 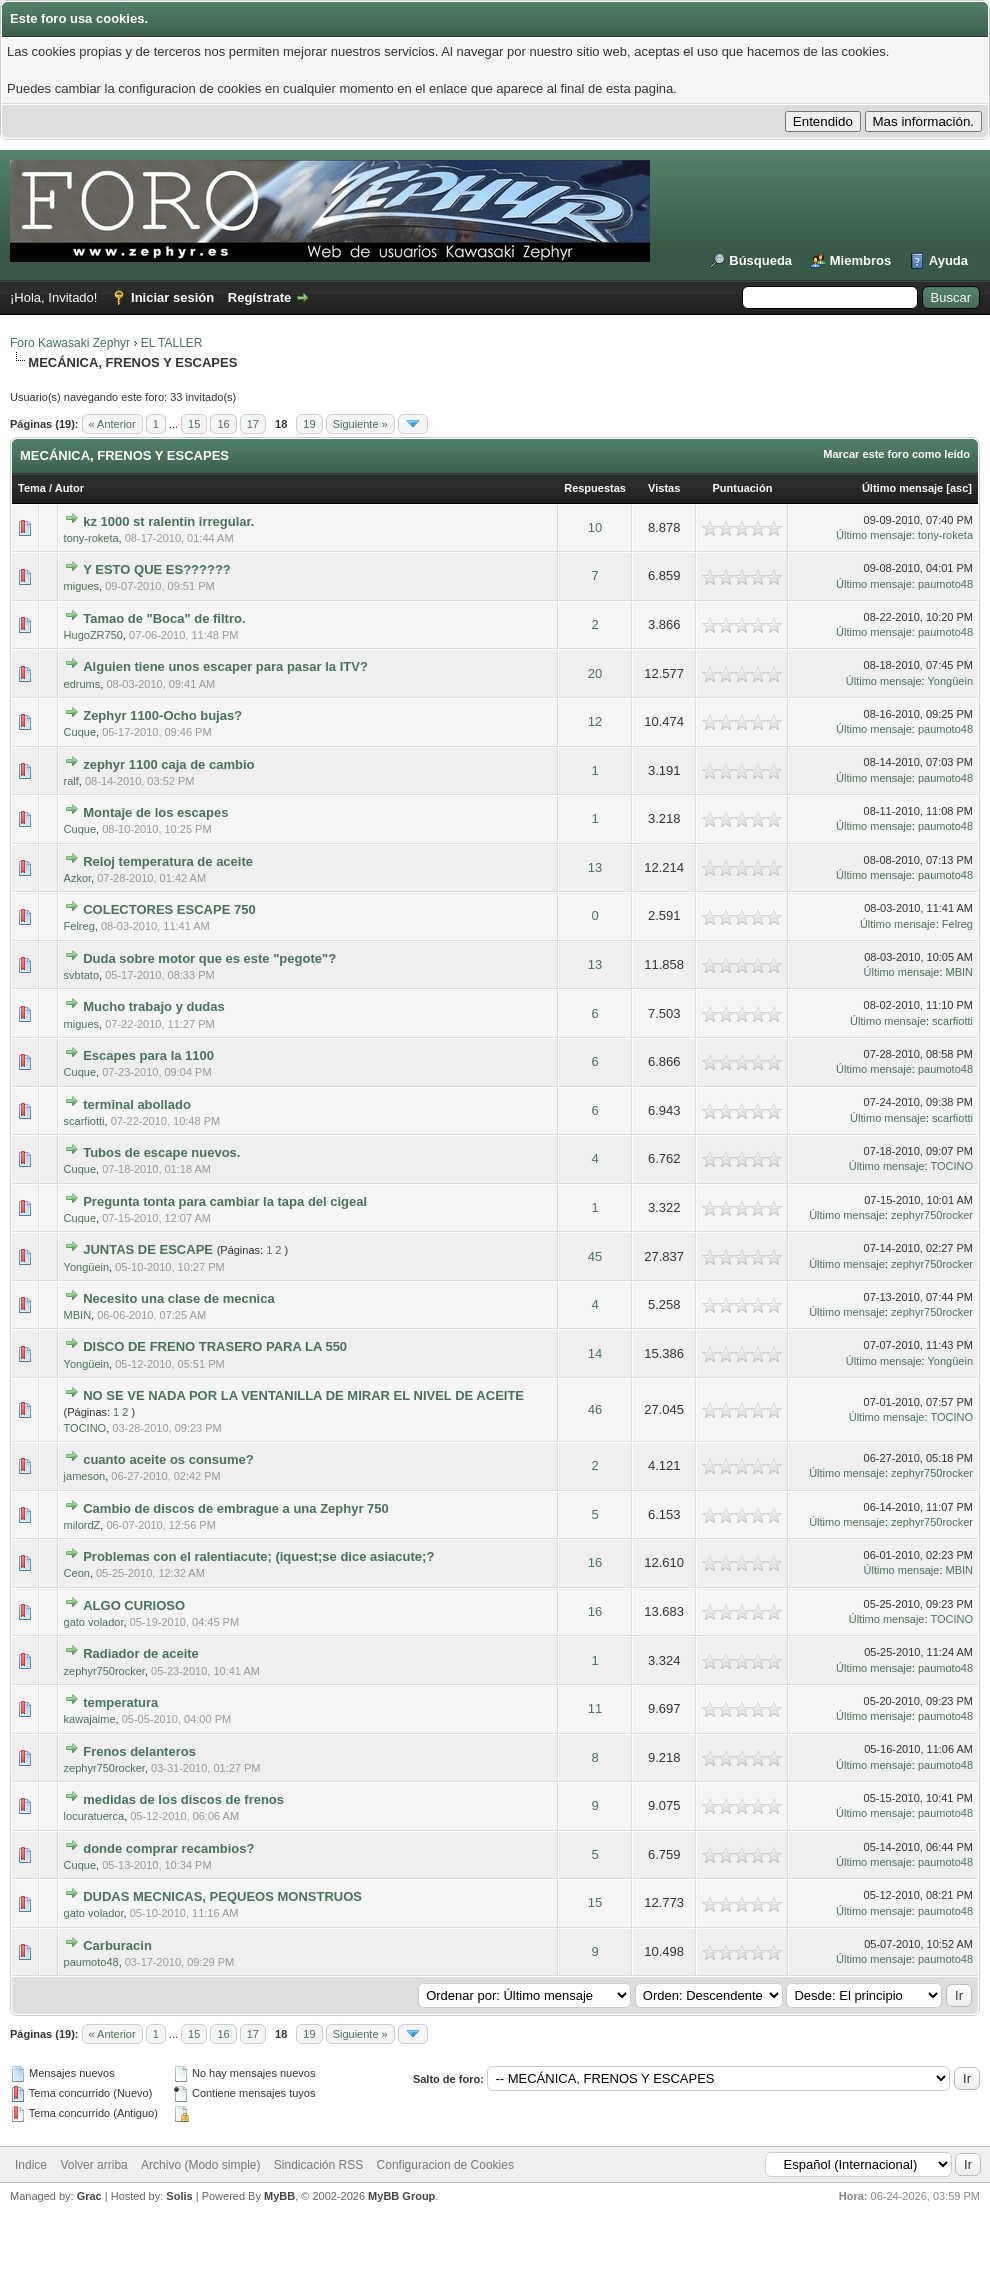 What do you see at coordinates (595, 1256) in the screenshot?
I see `45` at bounding box center [595, 1256].